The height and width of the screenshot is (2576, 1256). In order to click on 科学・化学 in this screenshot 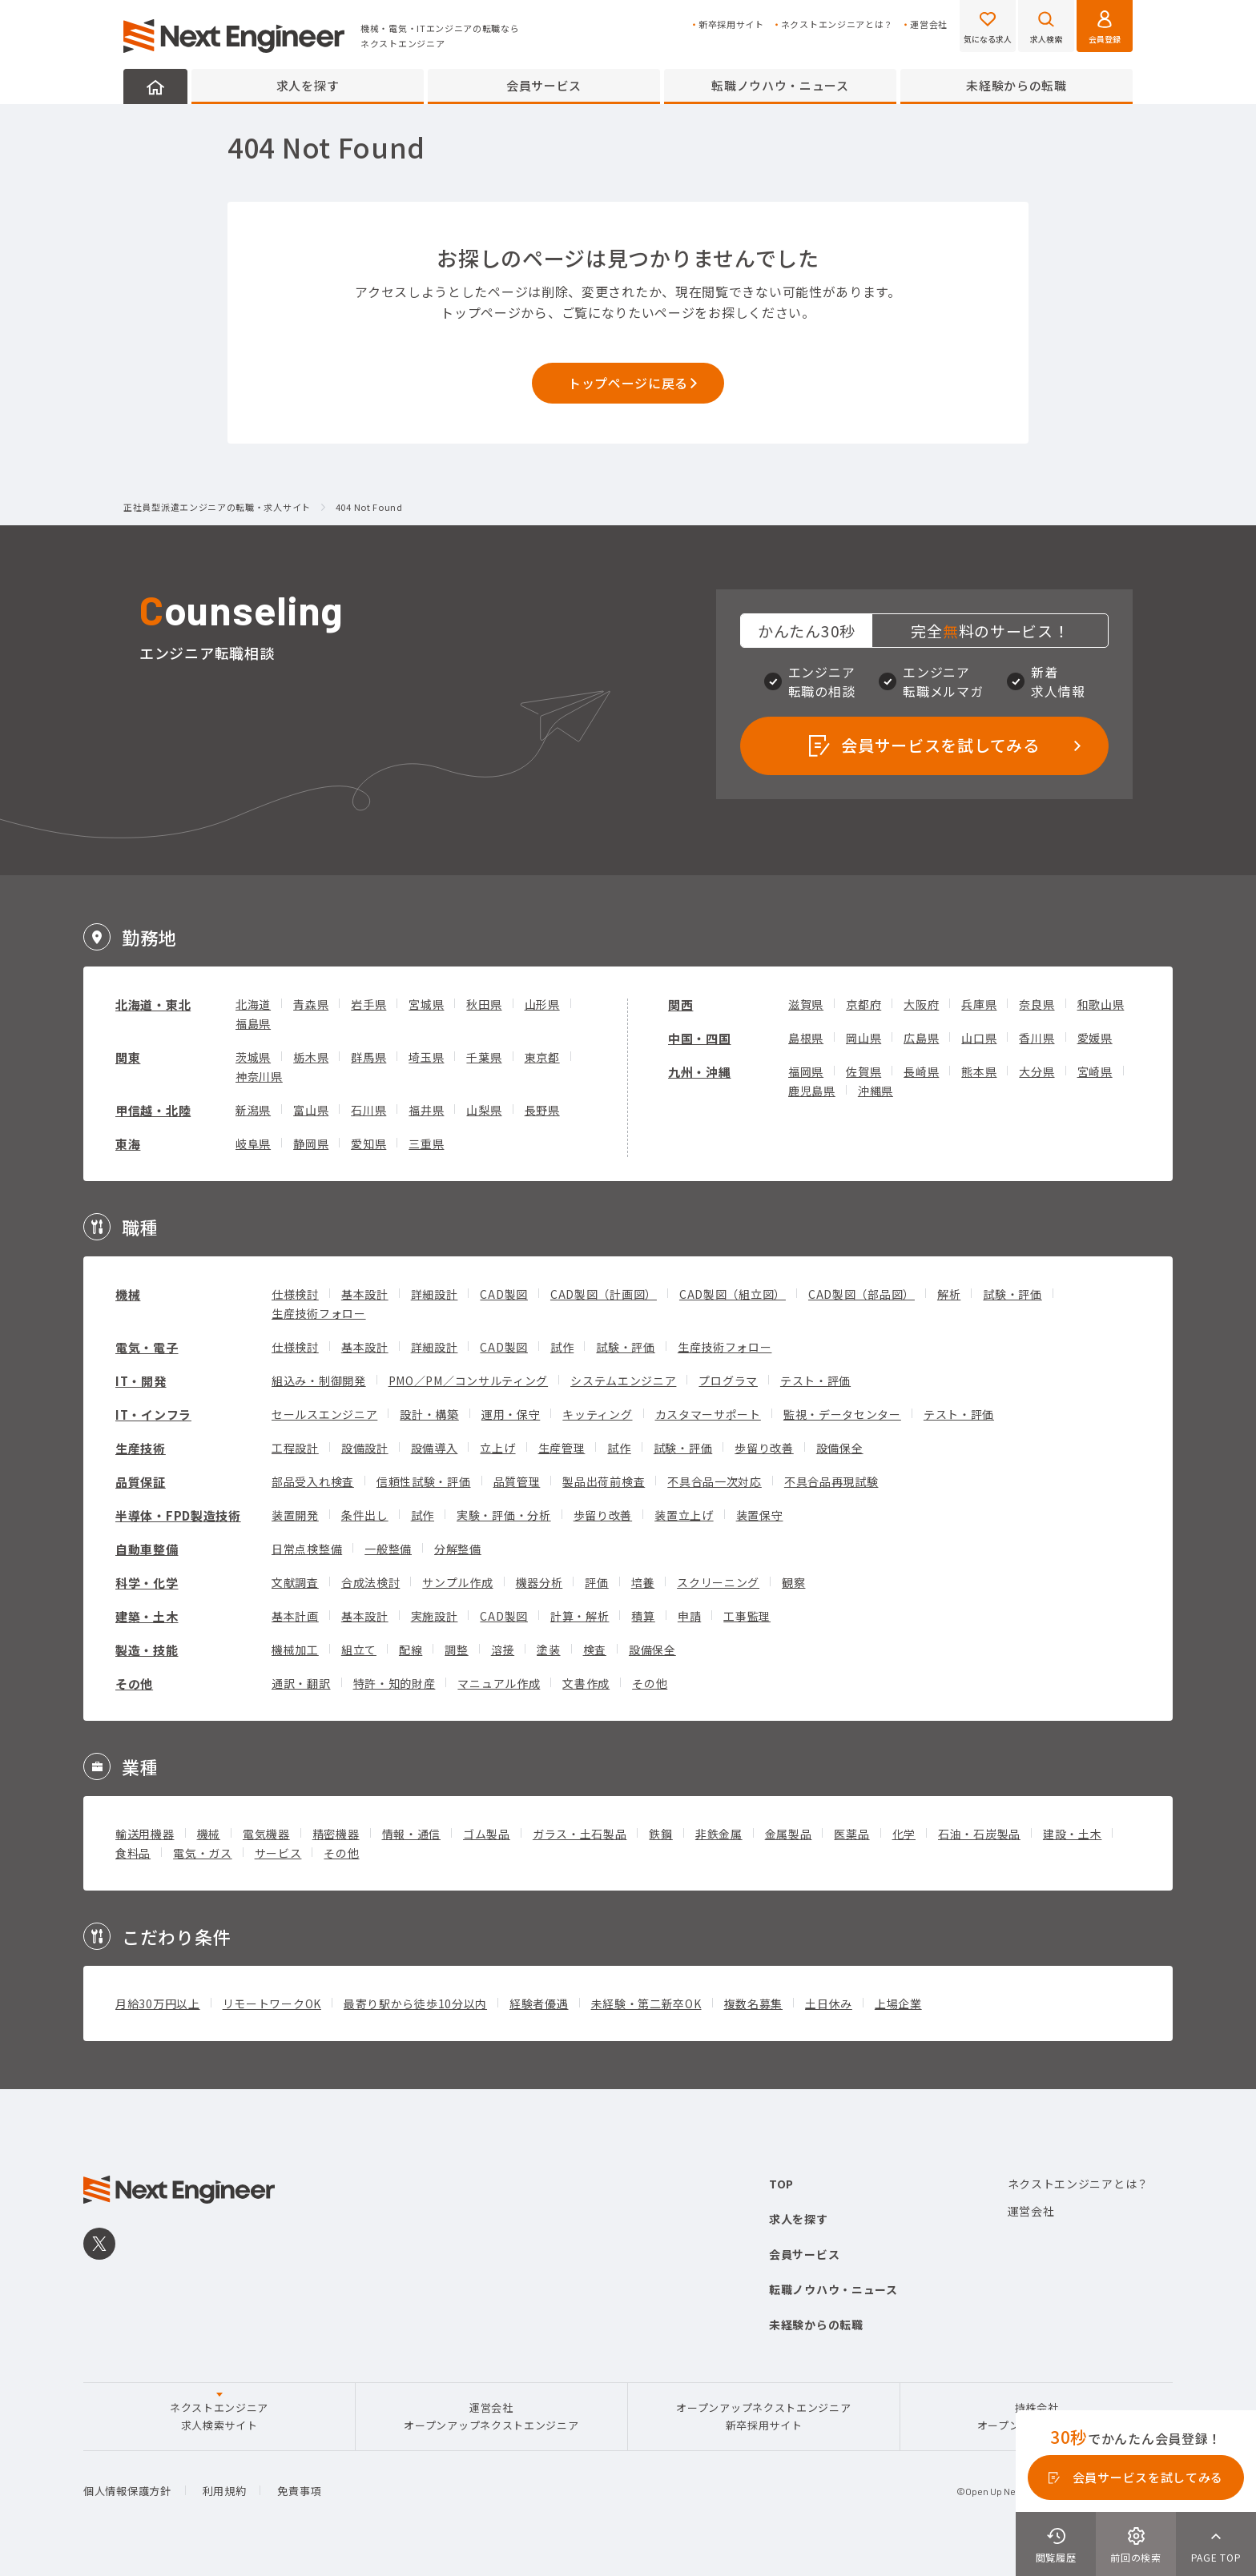, I will do `click(147, 1582)`.